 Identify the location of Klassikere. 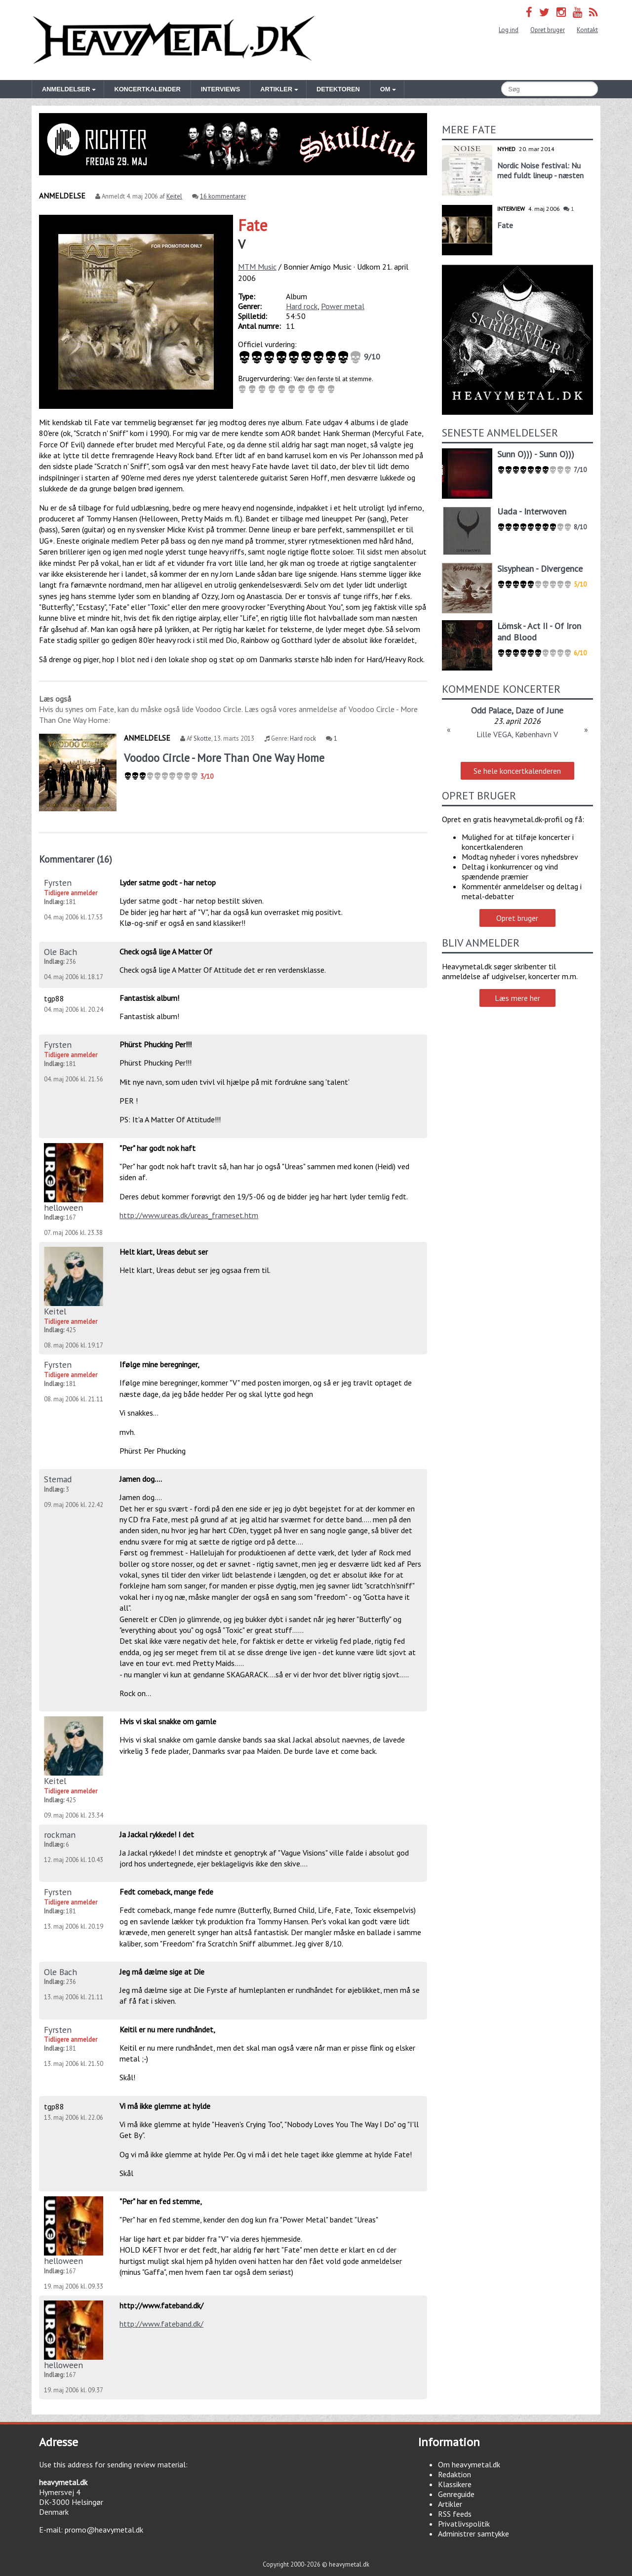
(455, 2484).